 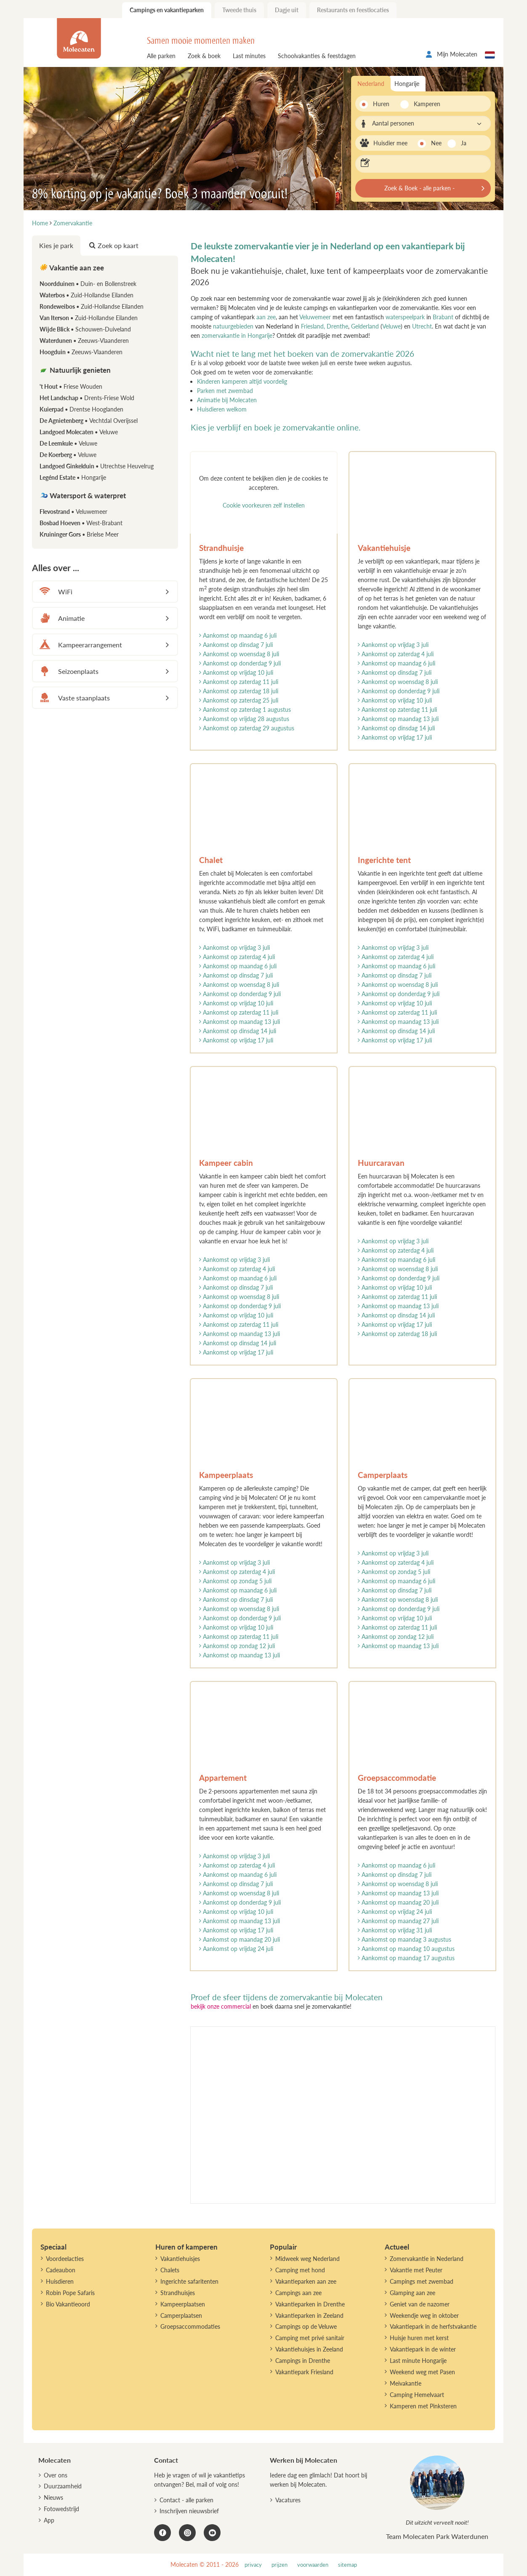 What do you see at coordinates (421, 2281) in the screenshot?
I see `Campings met zwembad` at bounding box center [421, 2281].